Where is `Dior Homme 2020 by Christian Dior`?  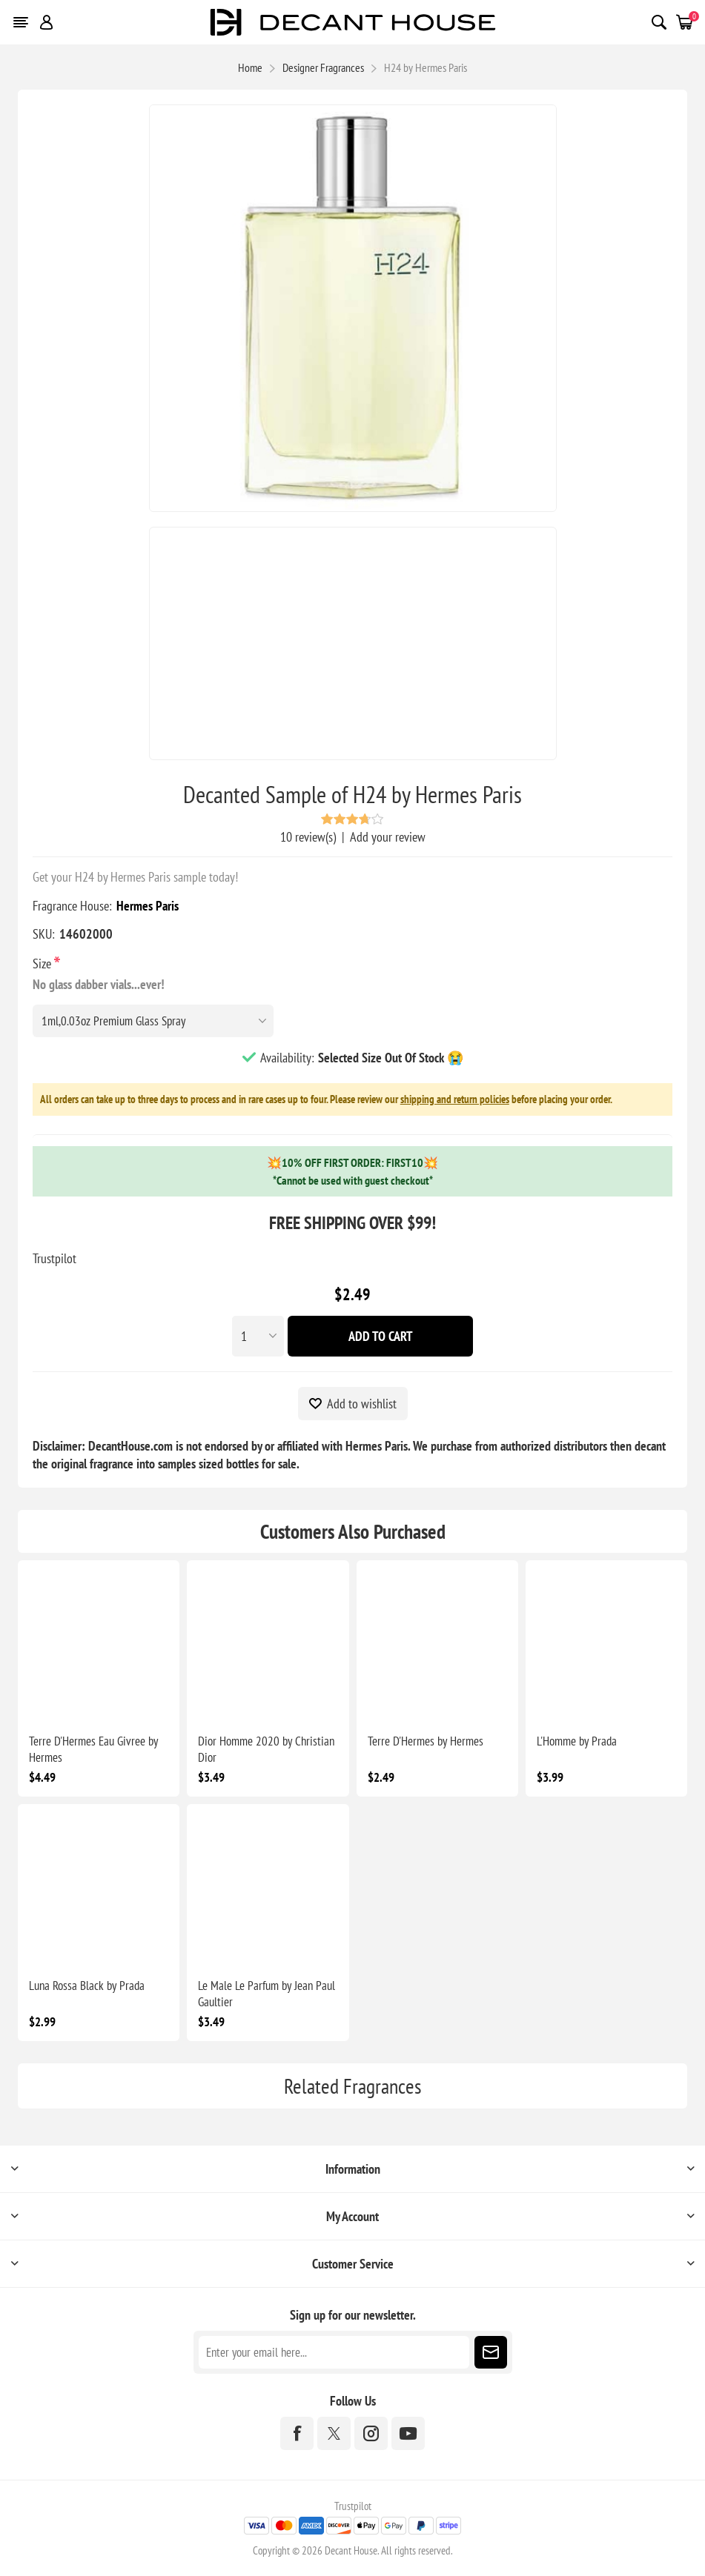
Dior Homme 2020 by Christian Dior is located at coordinates (266, 1749).